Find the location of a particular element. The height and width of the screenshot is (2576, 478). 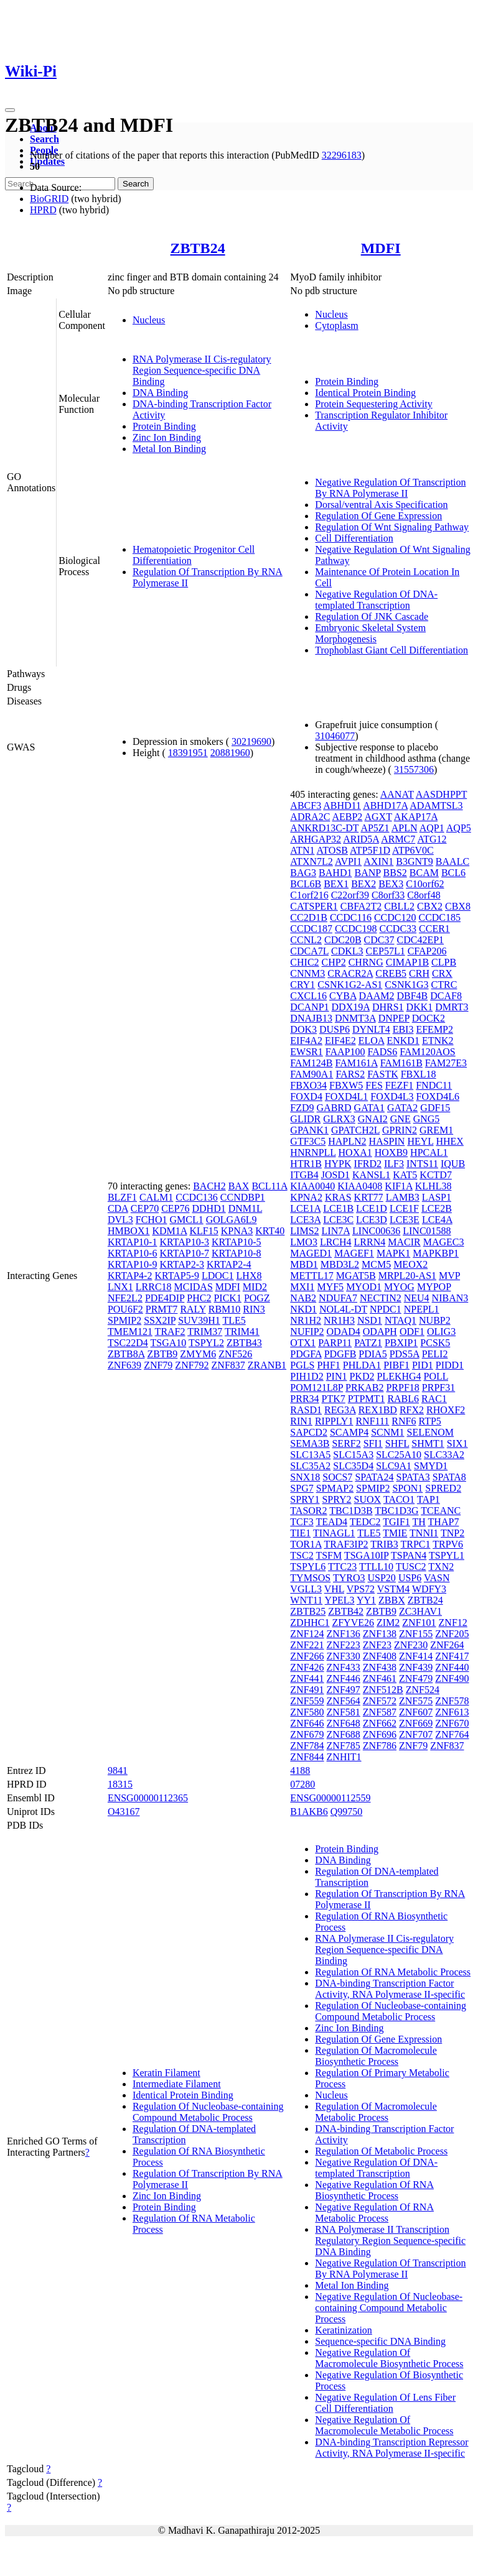

GATA2 is located at coordinates (402, 1107).